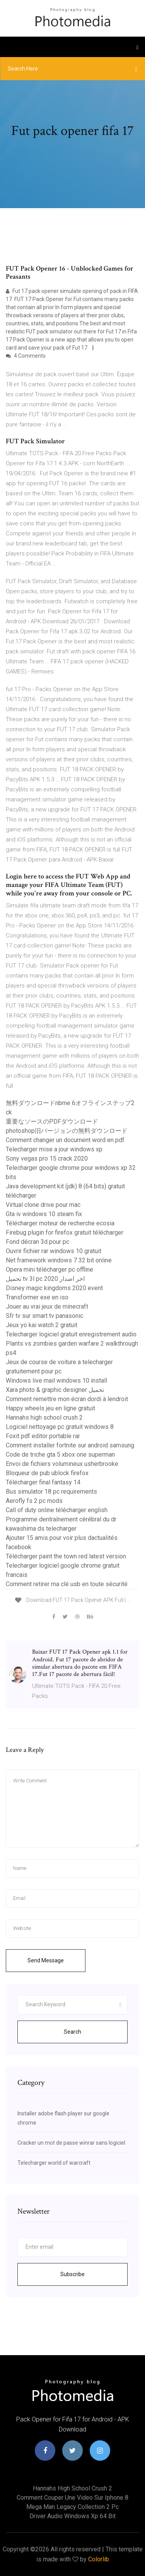 The width and height of the screenshot is (145, 2576). What do you see at coordinates (62, 1463) in the screenshot?
I see `Envoi de fichiers volumineux usherbrooke` at bounding box center [62, 1463].